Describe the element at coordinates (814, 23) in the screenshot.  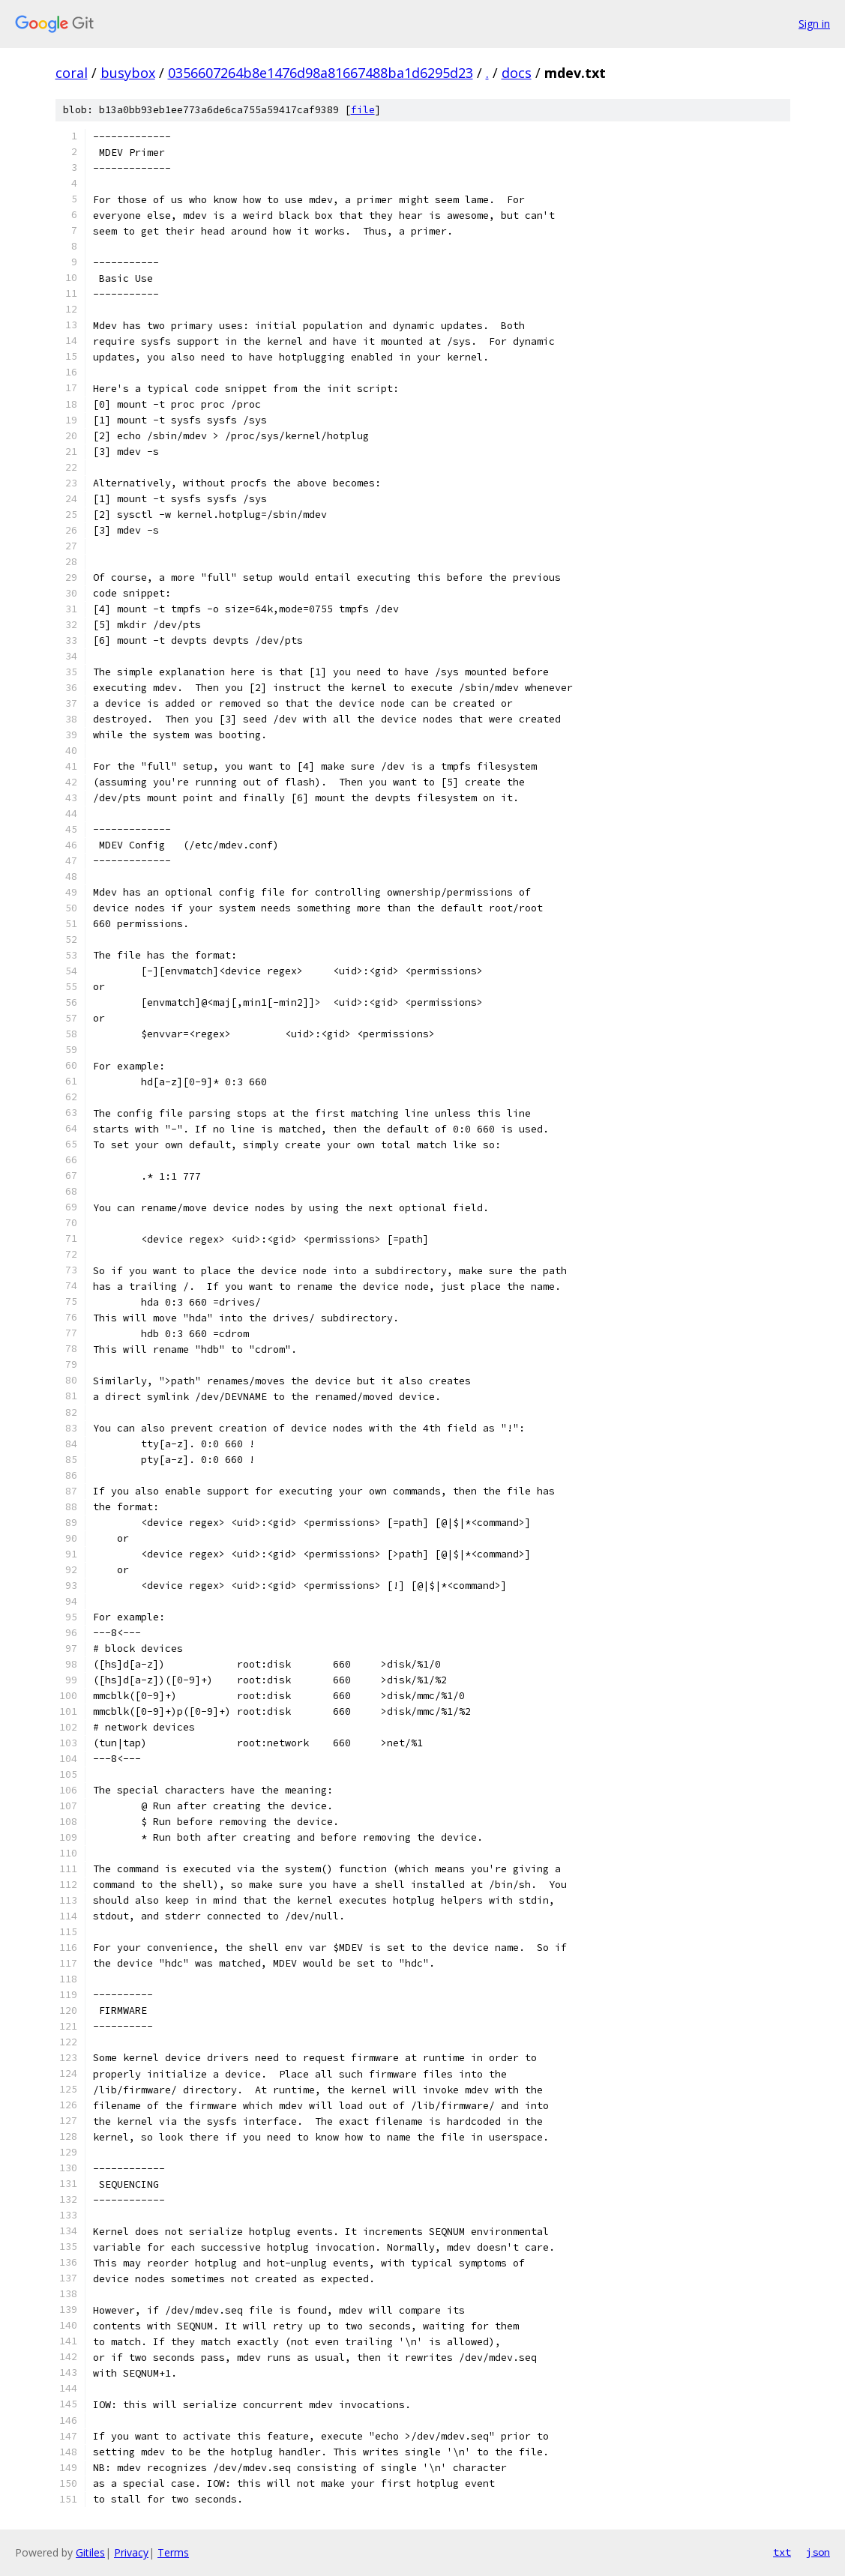
I see `Sign in` at that location.